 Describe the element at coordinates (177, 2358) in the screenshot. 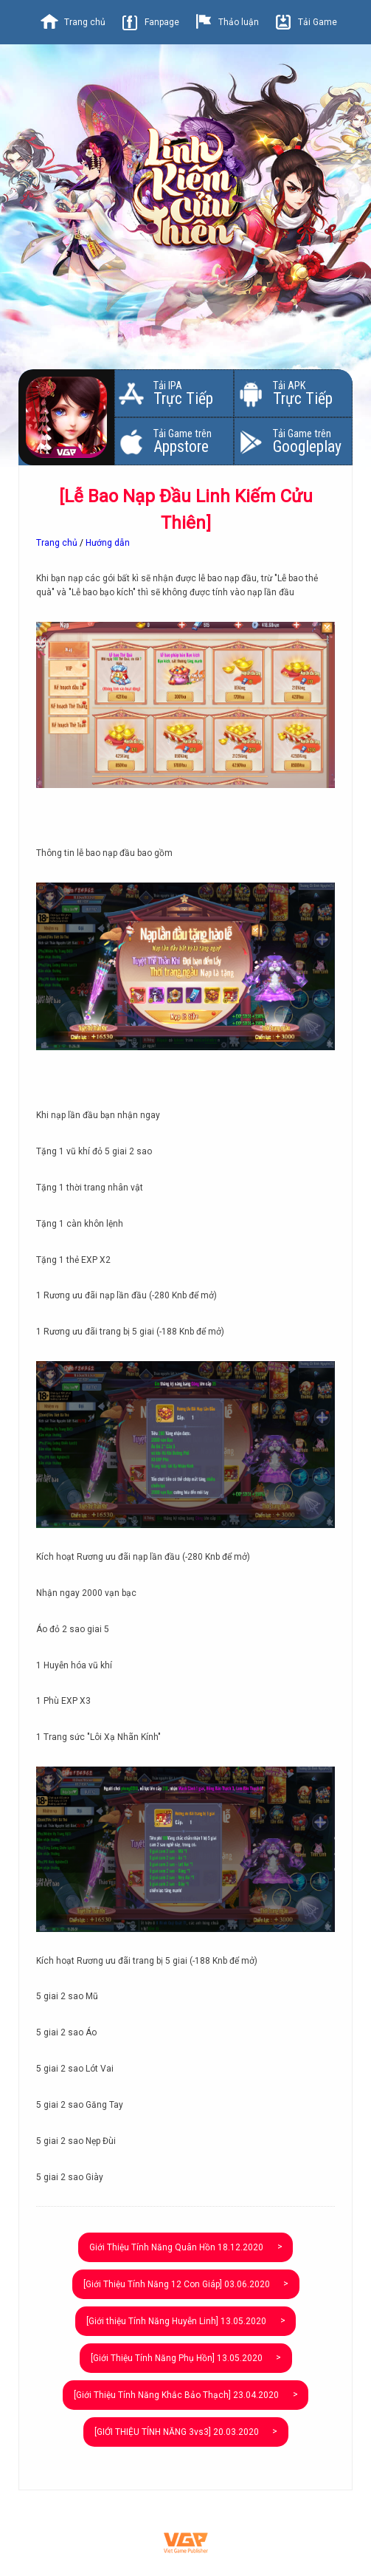

I see `[Giới Thiệu Tính Năng Phụ Hồn]` at that location.